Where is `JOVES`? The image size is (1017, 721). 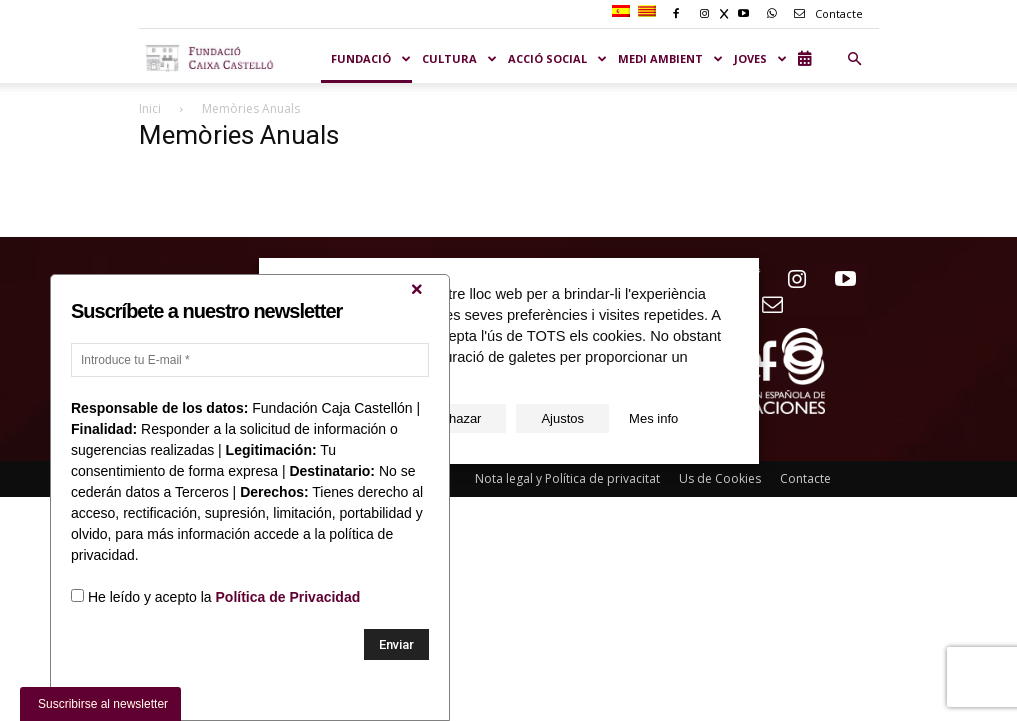
JOVES is located at coordinates (761, 58).